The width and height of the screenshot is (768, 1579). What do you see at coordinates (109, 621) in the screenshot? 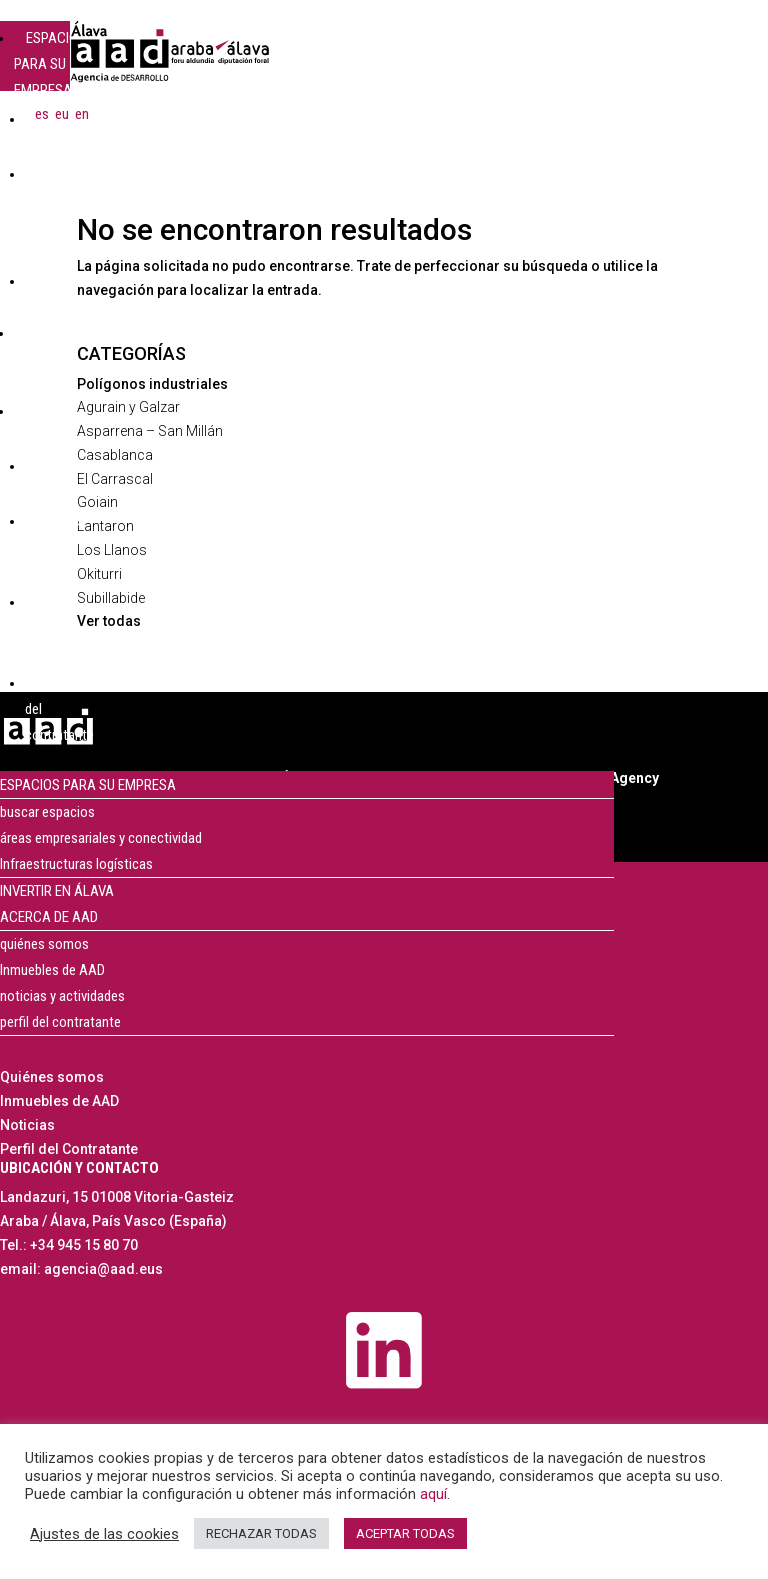
I see `Ver todas` at bounding box center [109, 621].